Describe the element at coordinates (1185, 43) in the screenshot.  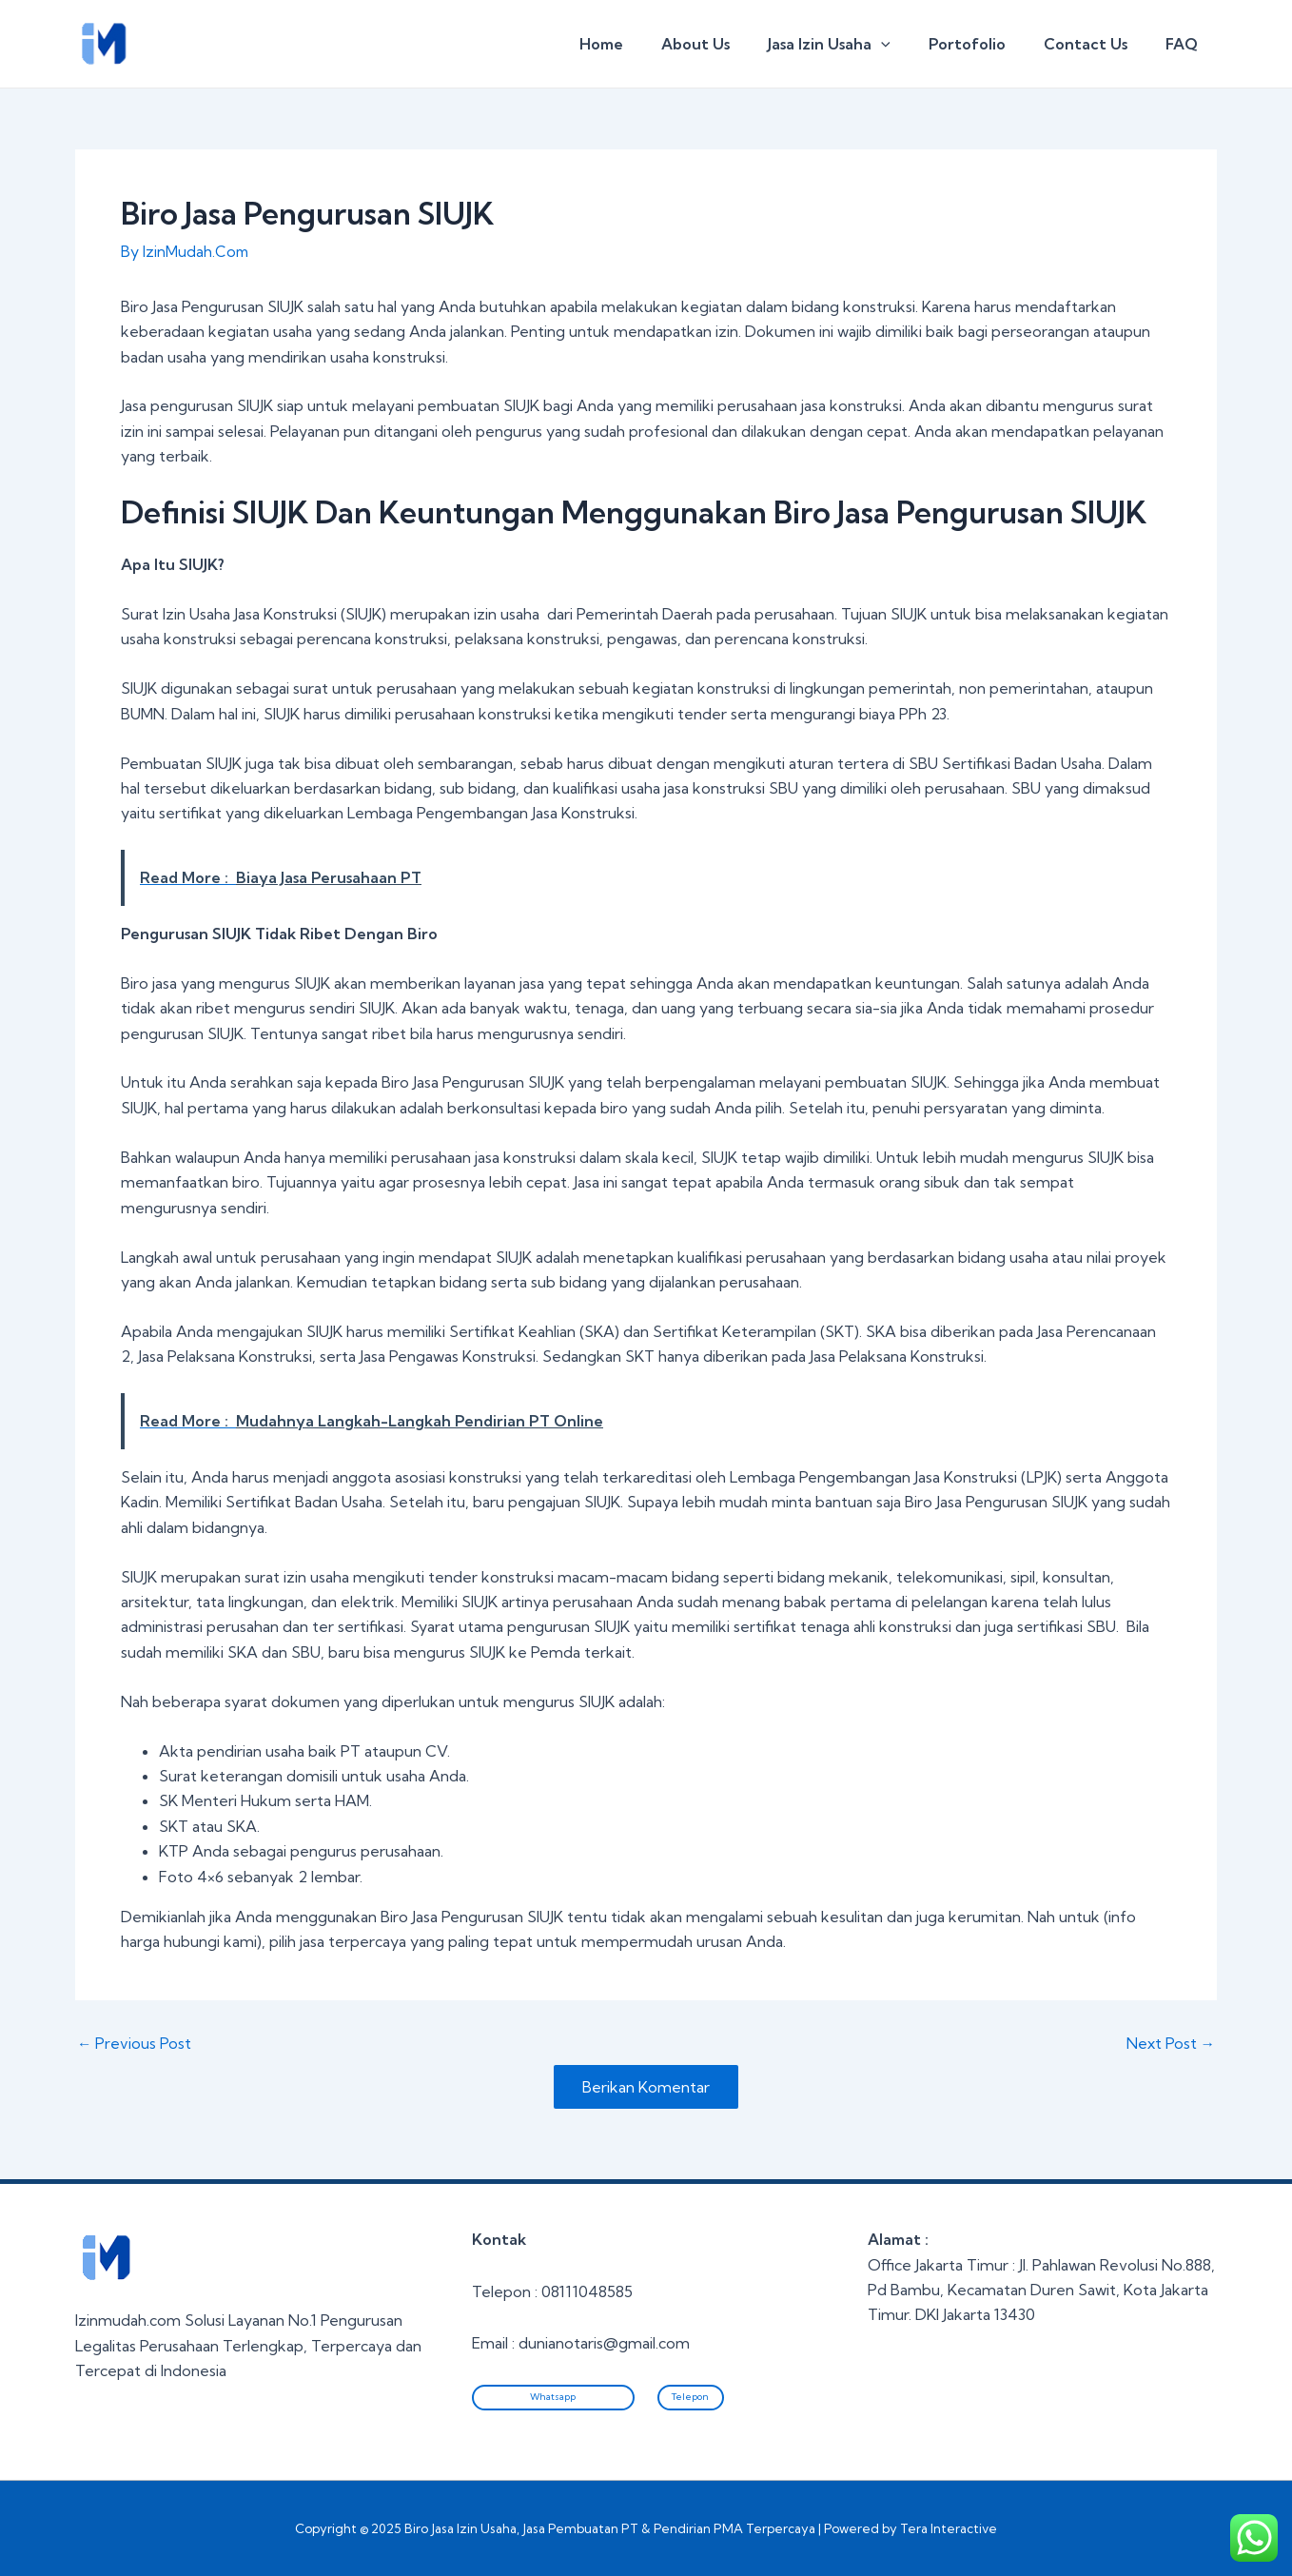
I see `FAQ` at that location.